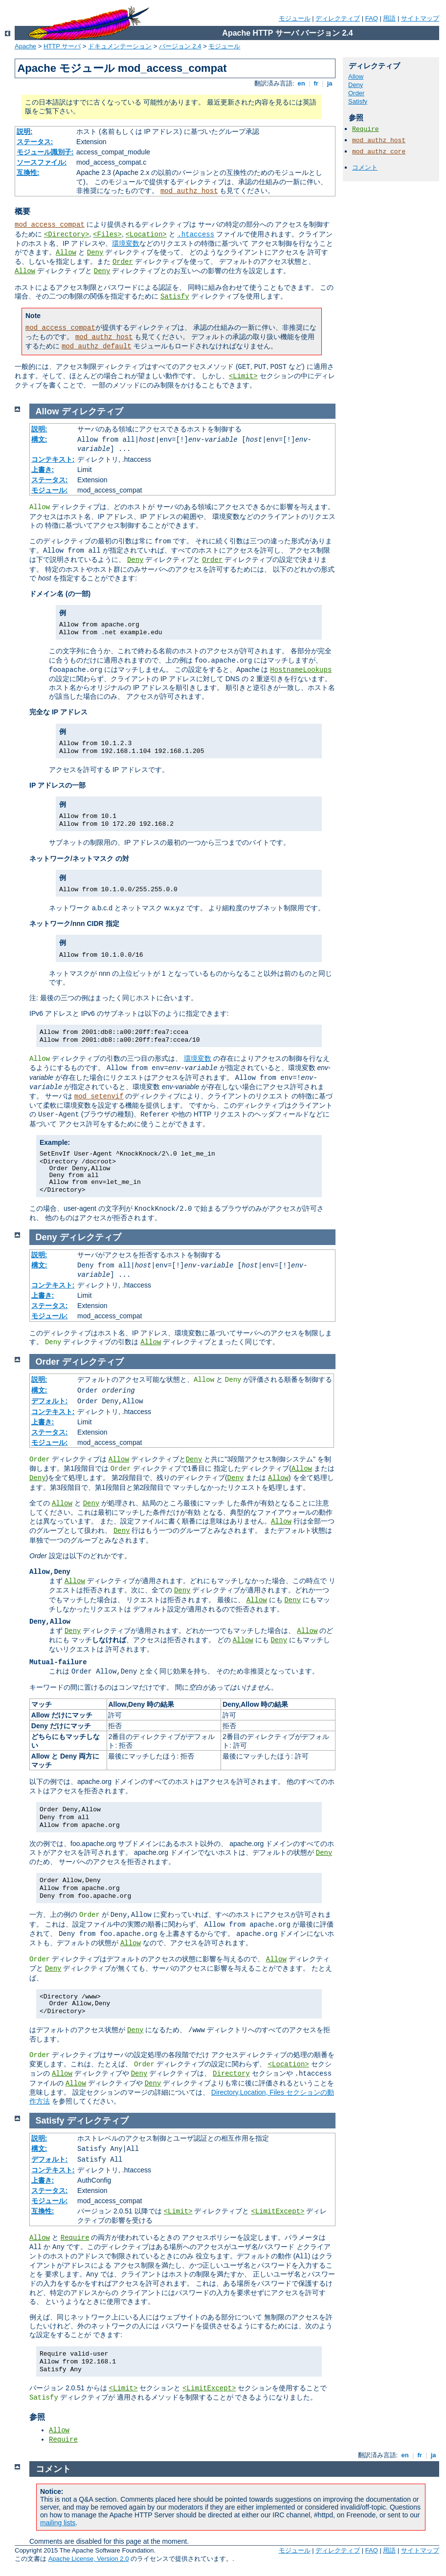 The image size is (446, 2576). I want to click on mod_access_compat, so click(50, 225).